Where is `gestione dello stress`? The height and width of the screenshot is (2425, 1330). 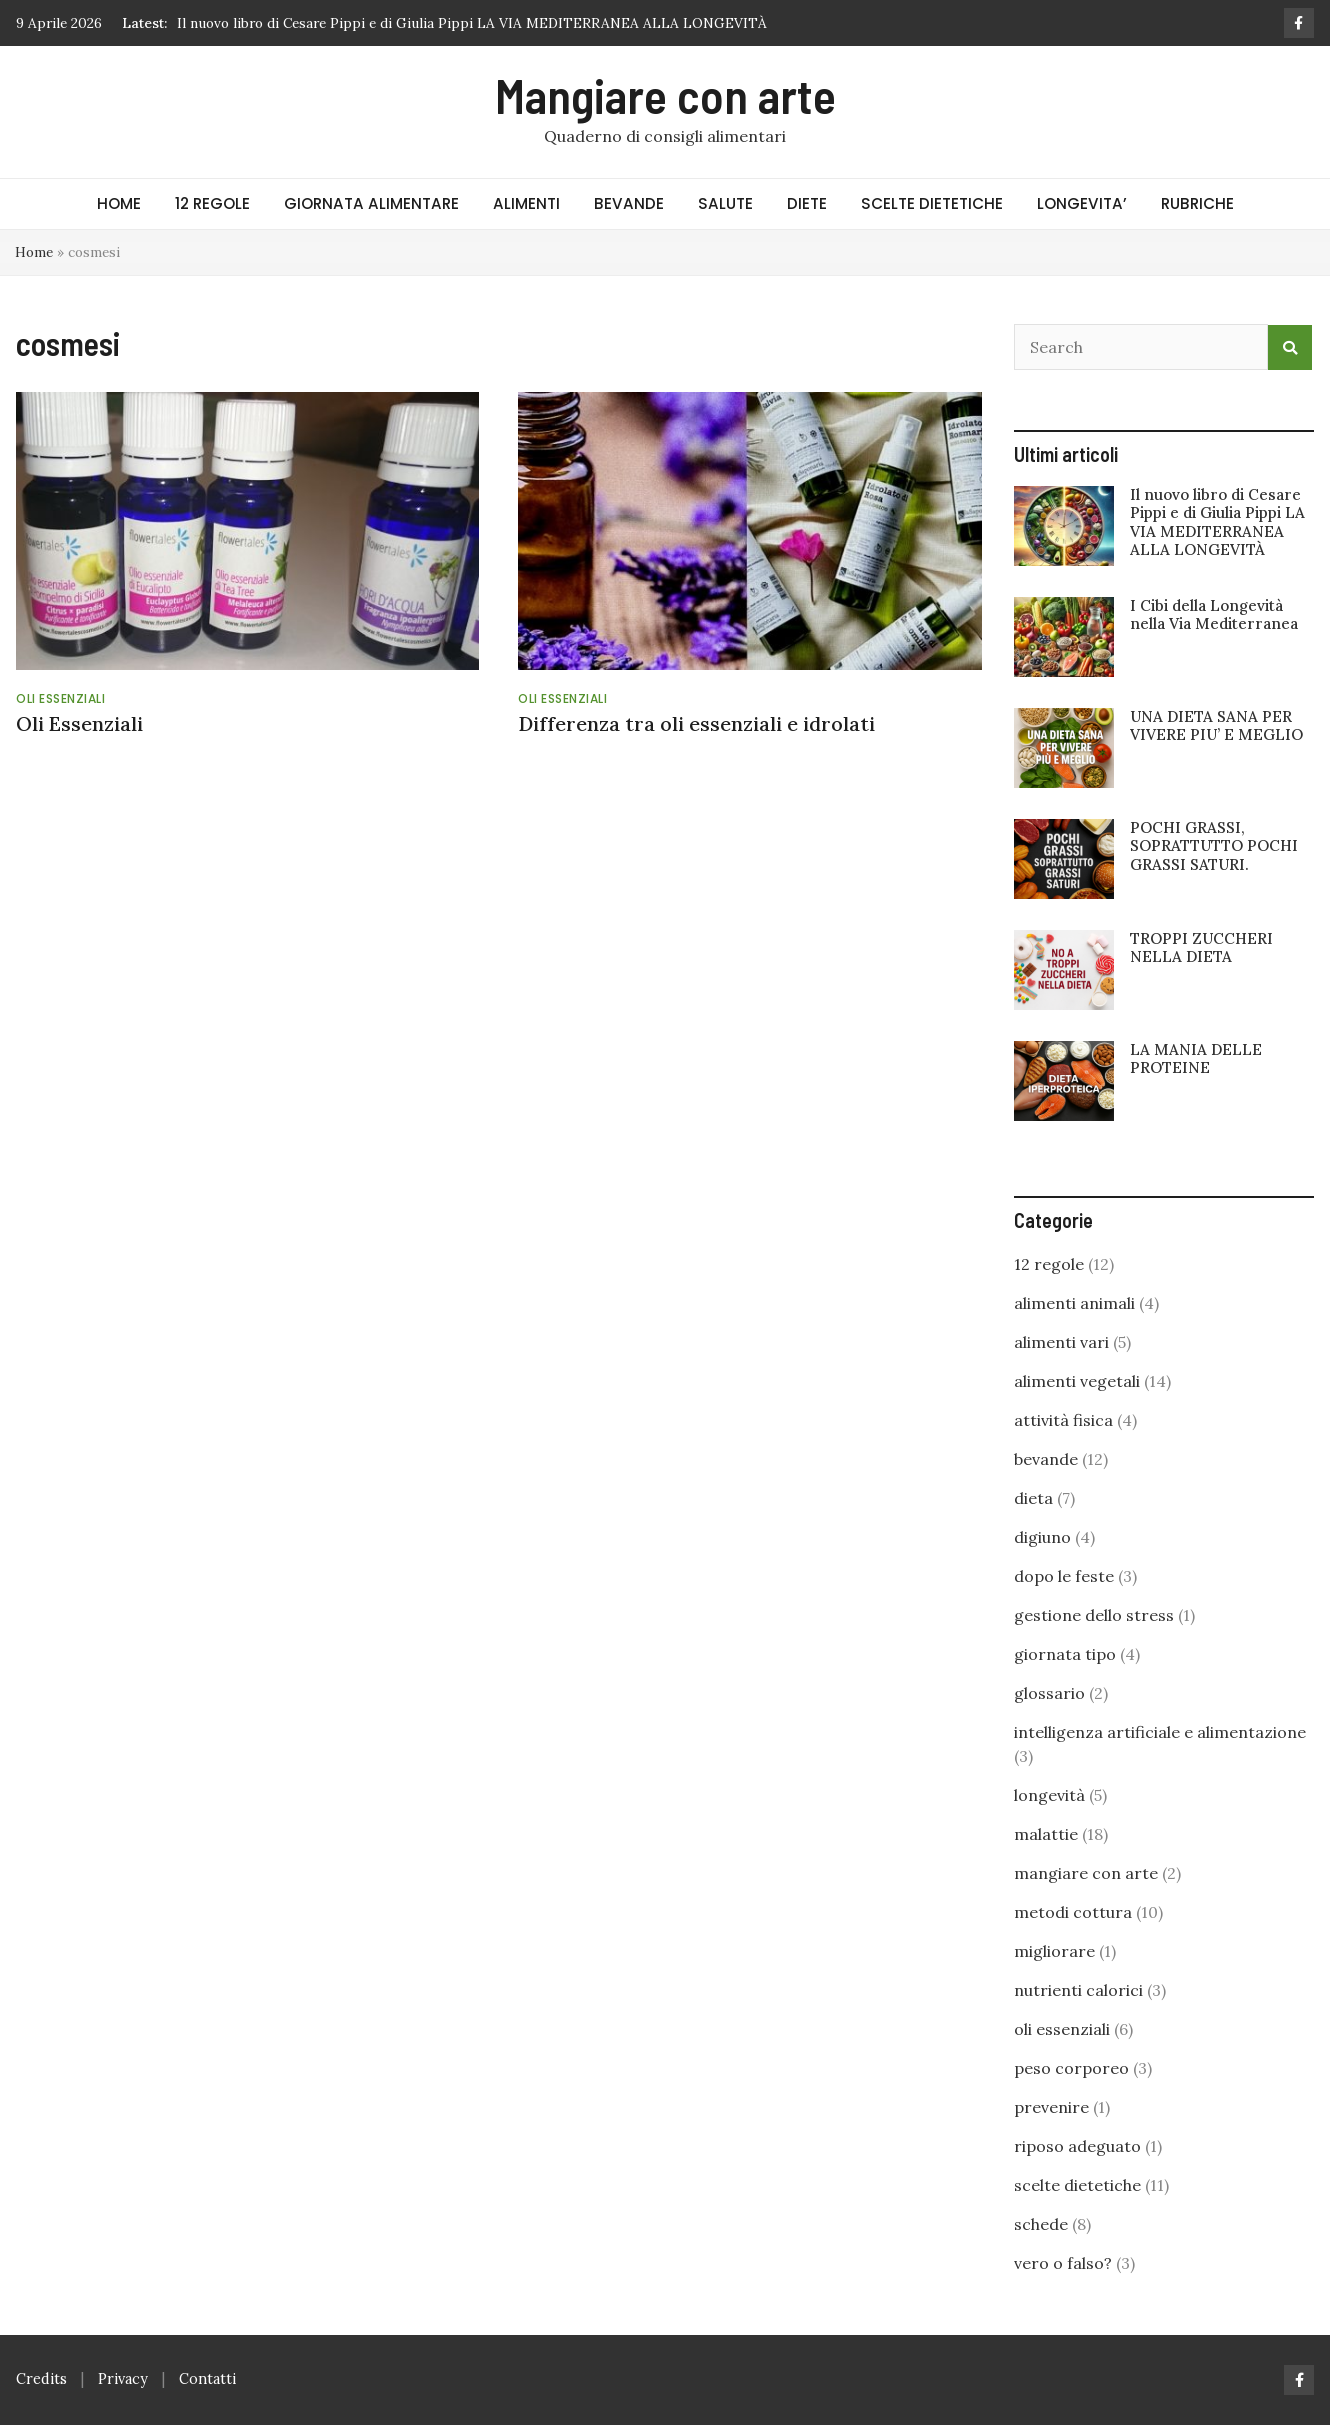 gestione dello stress is located at coordinates (1094, 1615).